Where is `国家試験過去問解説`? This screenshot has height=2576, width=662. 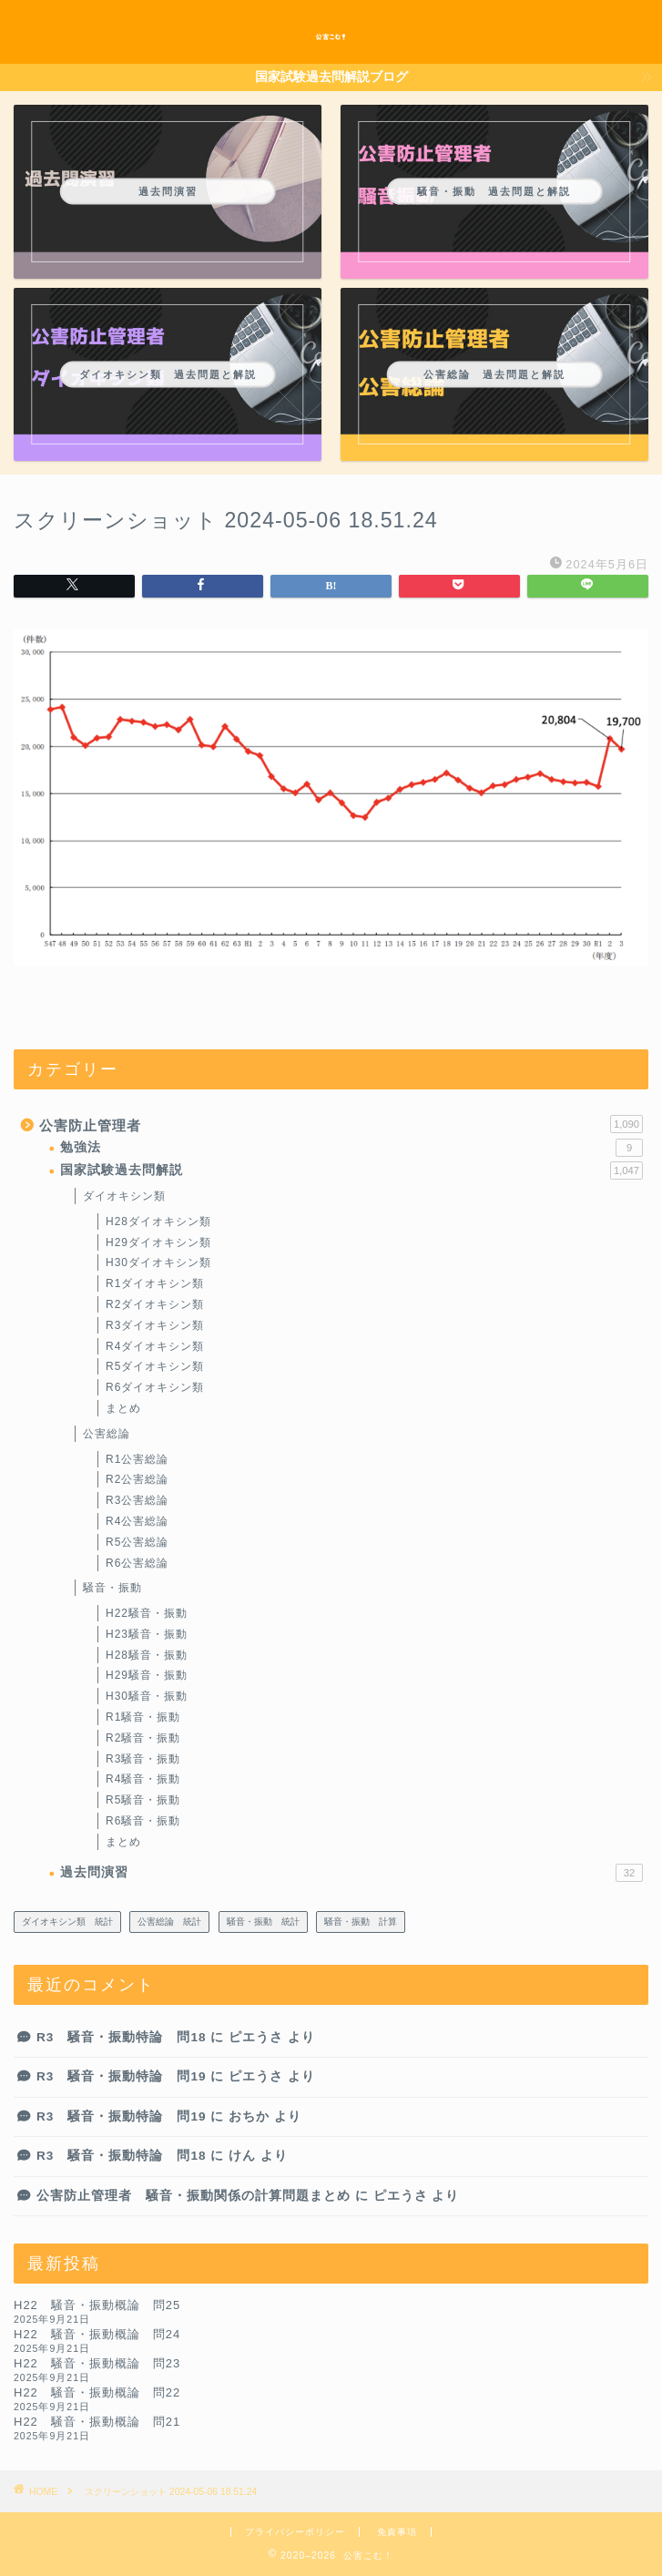
国家試験過去問解説 is located at coordinates (351, 1170).